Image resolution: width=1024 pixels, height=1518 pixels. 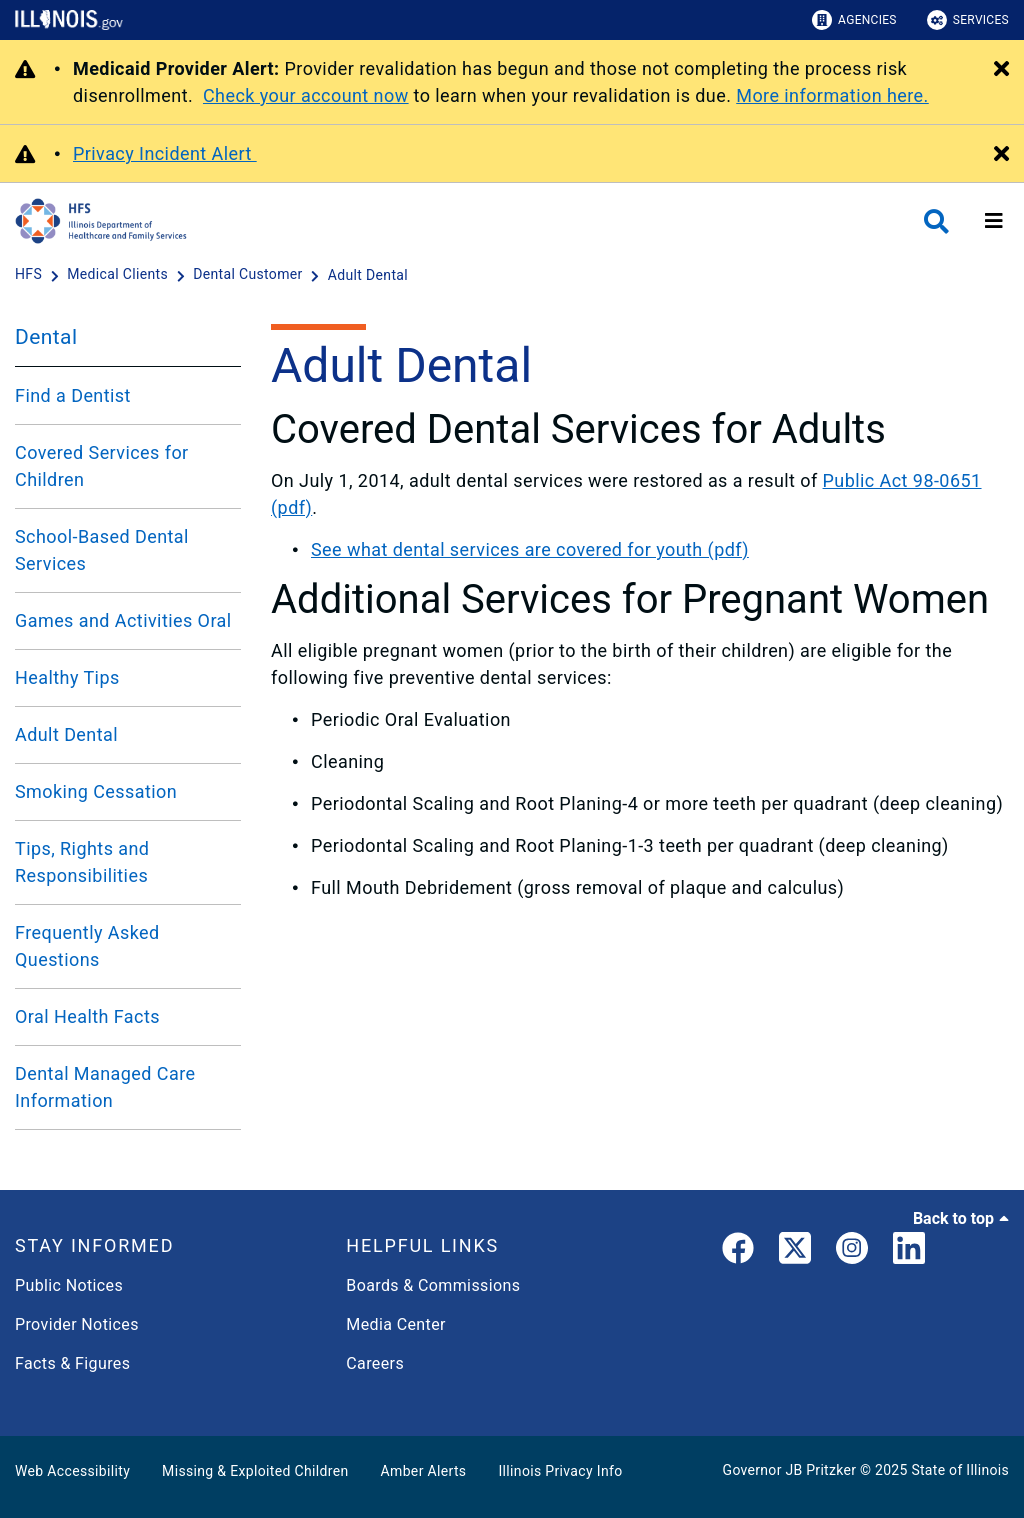 What do you see at coordinates (832, 95) in the screenshot?
I see `More information here.` at bounding box center [832, 95].